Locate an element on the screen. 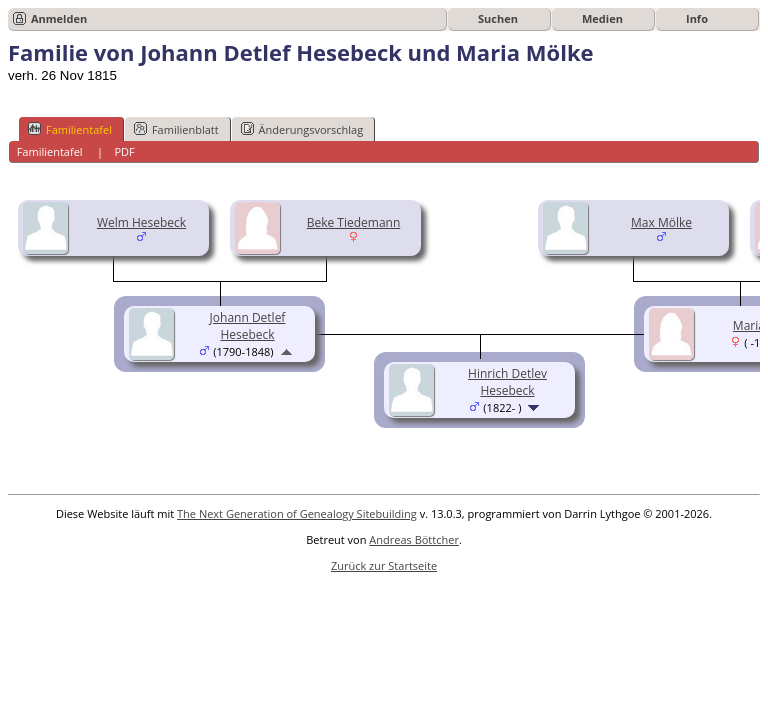 The height and width of the screenshot is (720, 768). Suchen is located at coordinates (498, 18).